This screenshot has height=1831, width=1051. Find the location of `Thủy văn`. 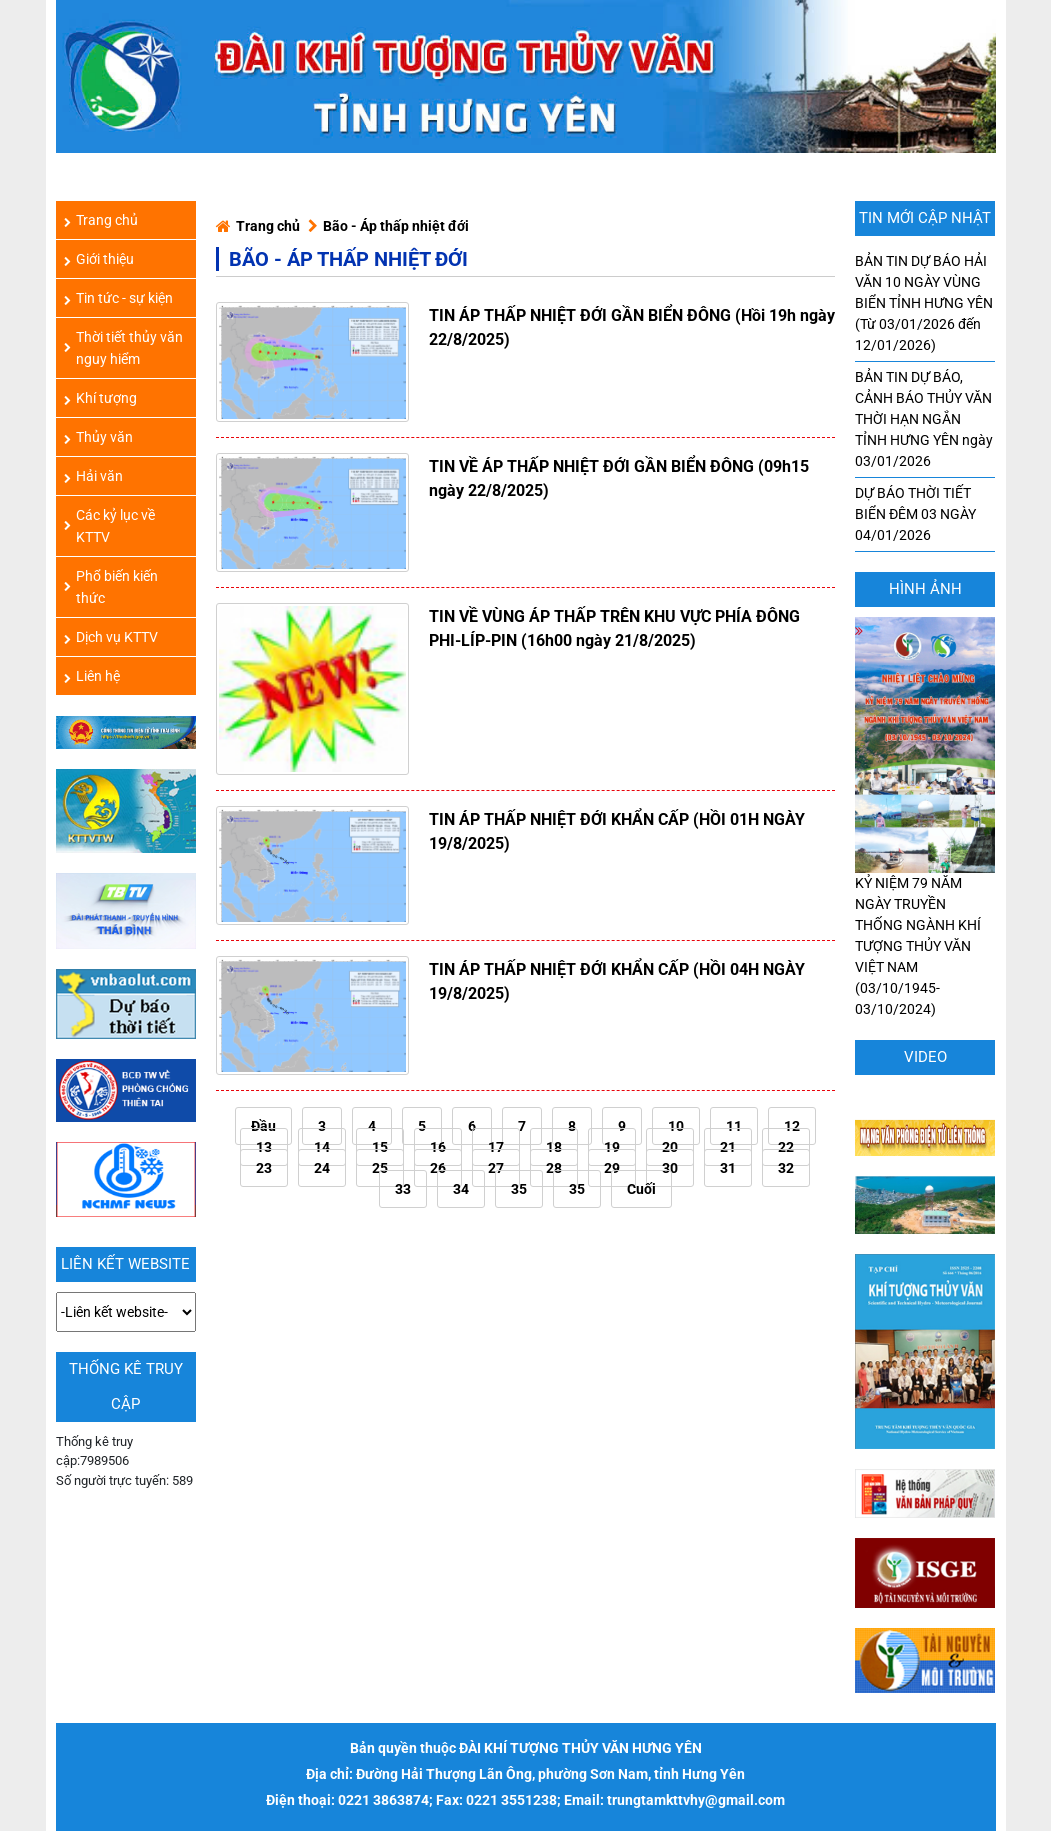

Thủy văn is located at coordinates (98, 437).